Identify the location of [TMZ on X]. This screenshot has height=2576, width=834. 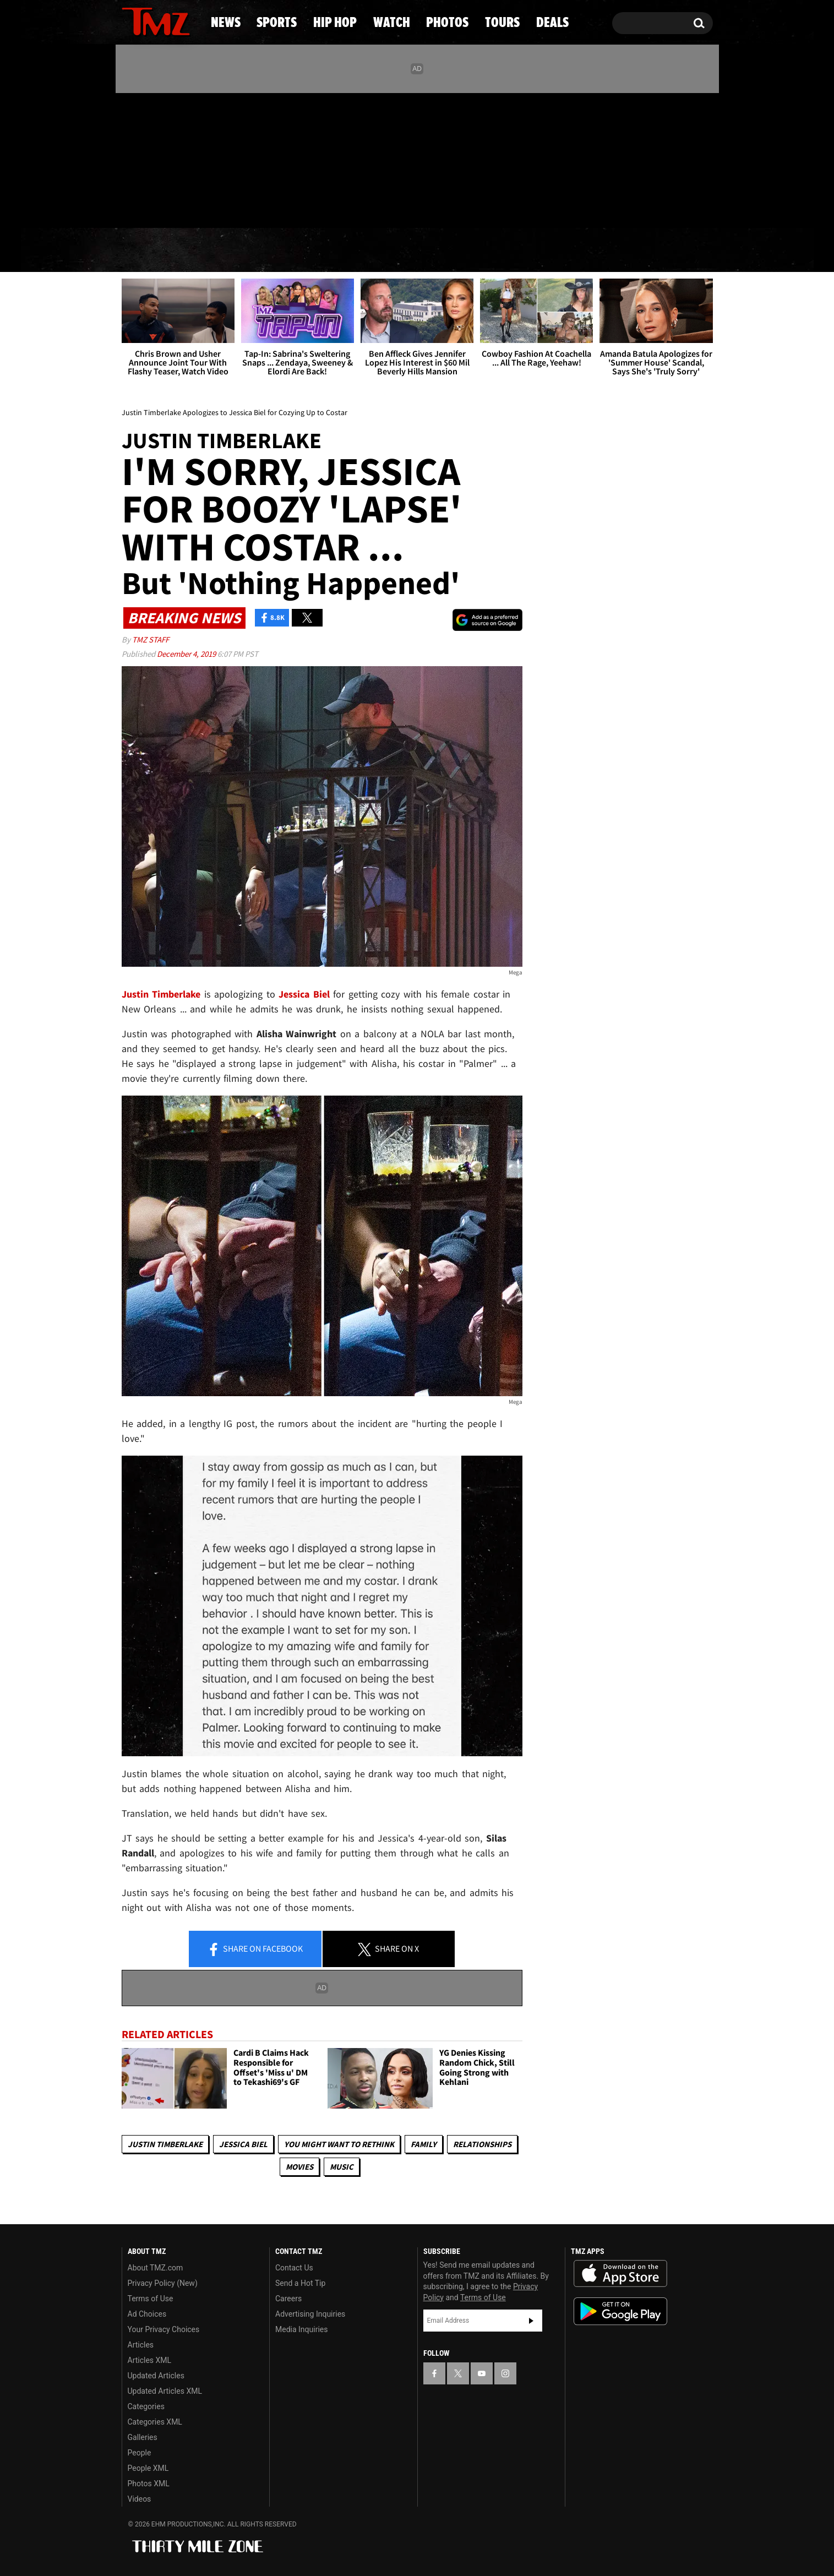
(147, 158).